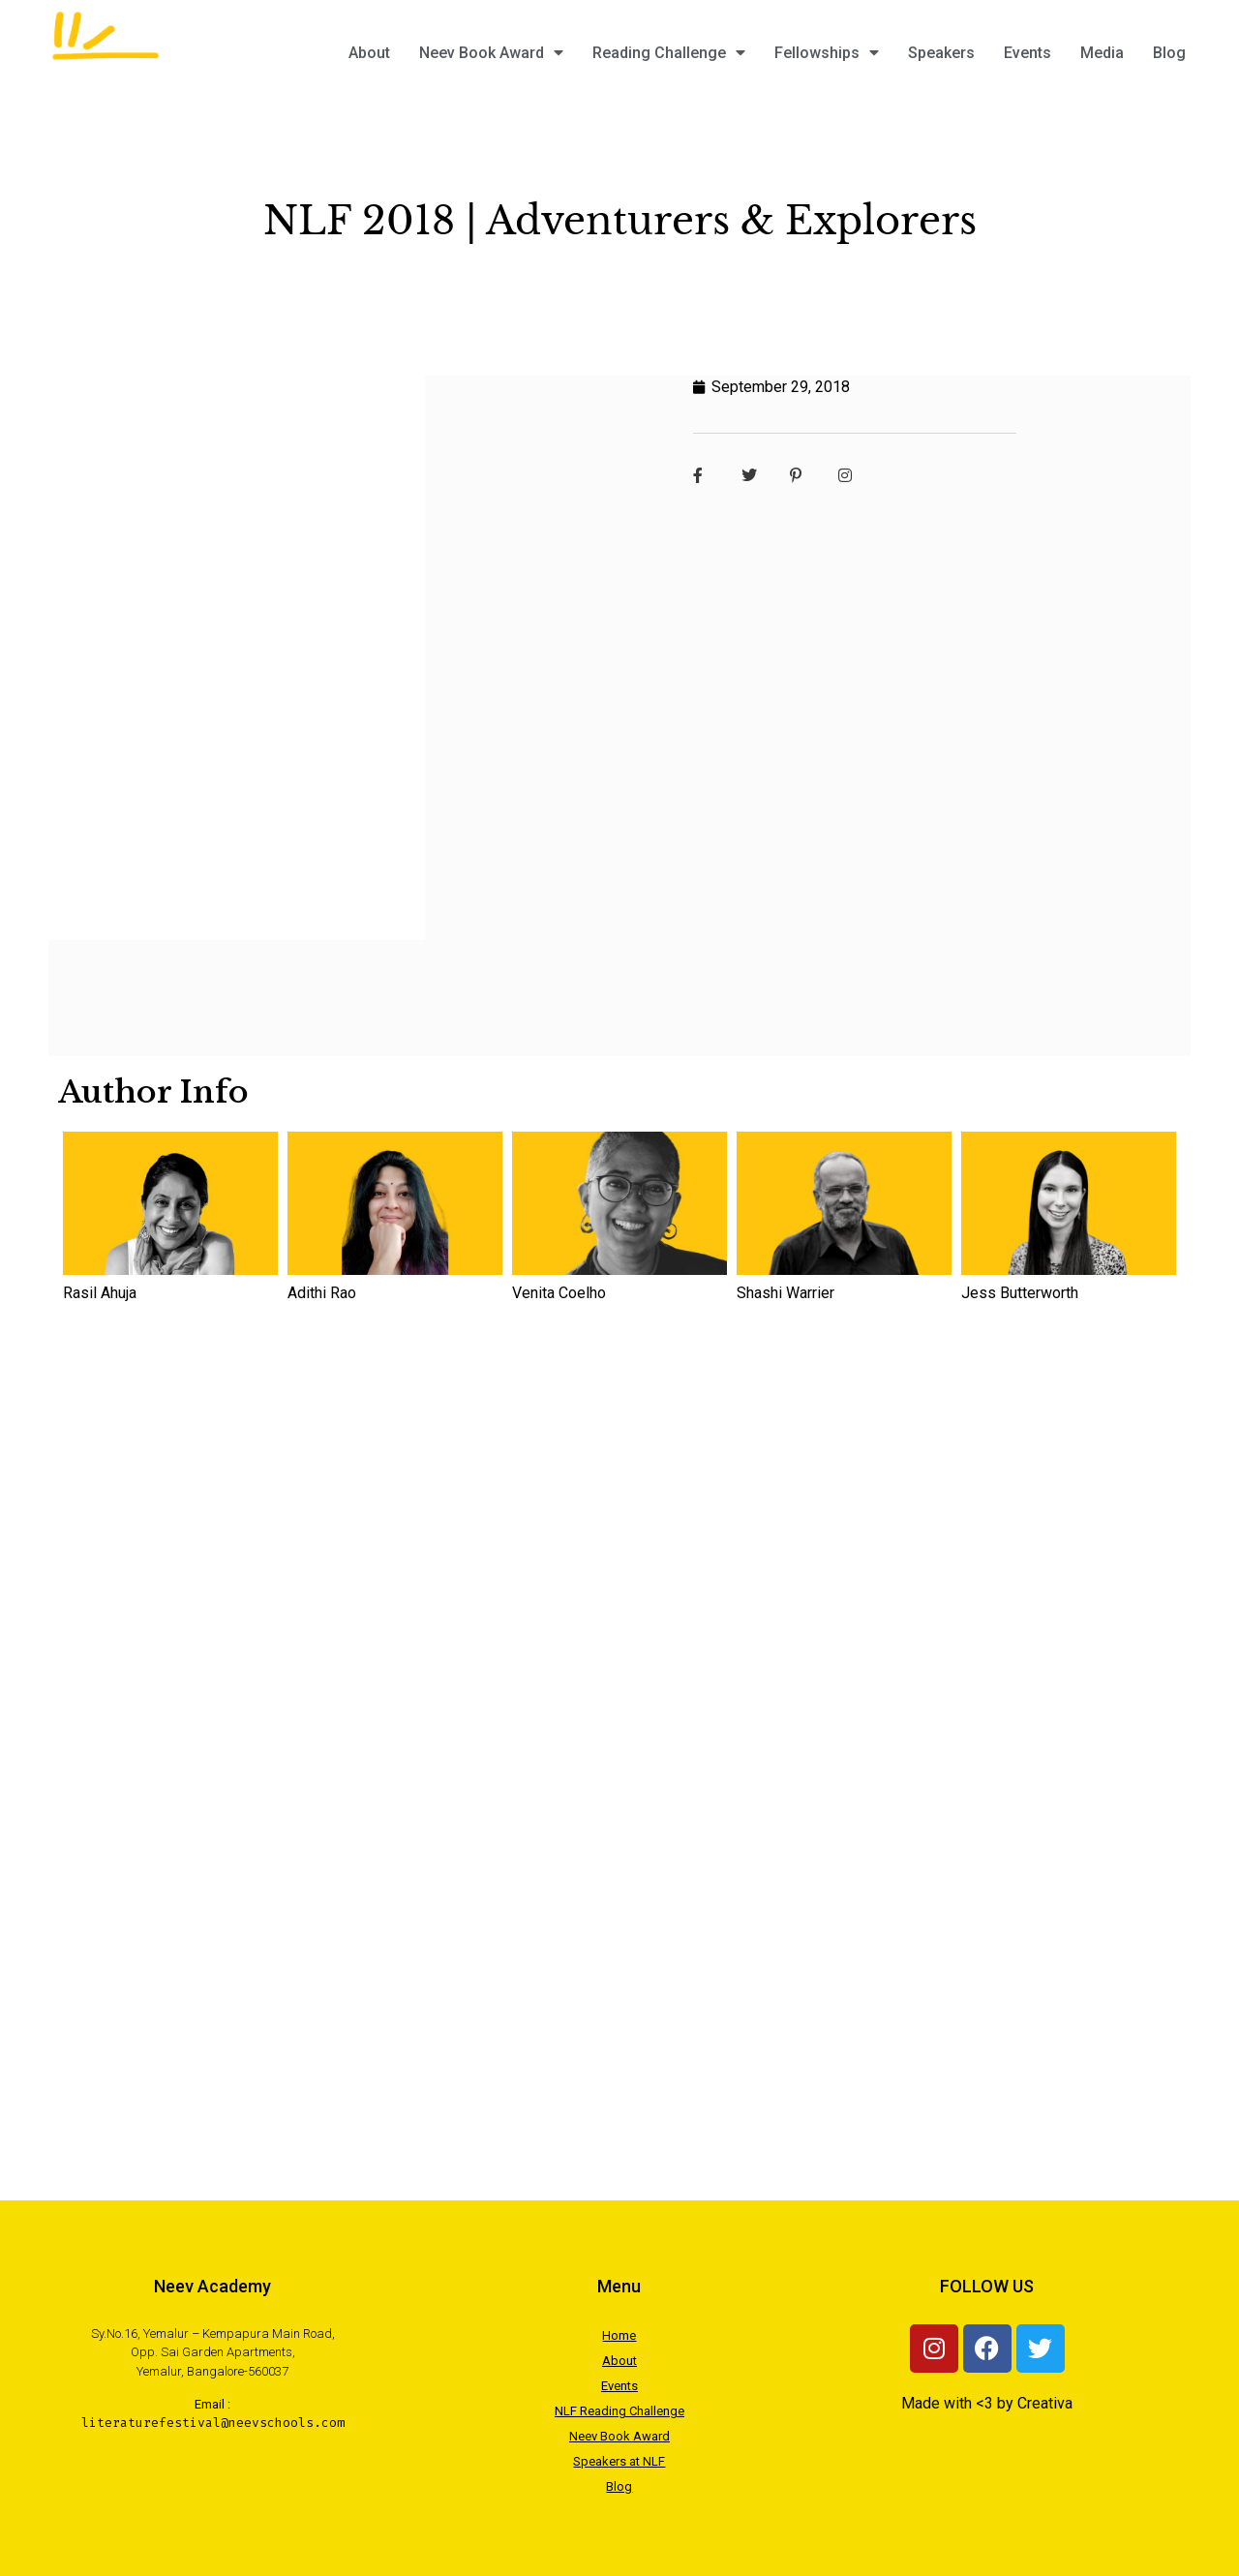 Image resolution: width=1239 pixels, height=2576 pixels. Describe the element at coordinates (619, 2411) in the screenshot. I see `NLF Reading Challenge` at that location.